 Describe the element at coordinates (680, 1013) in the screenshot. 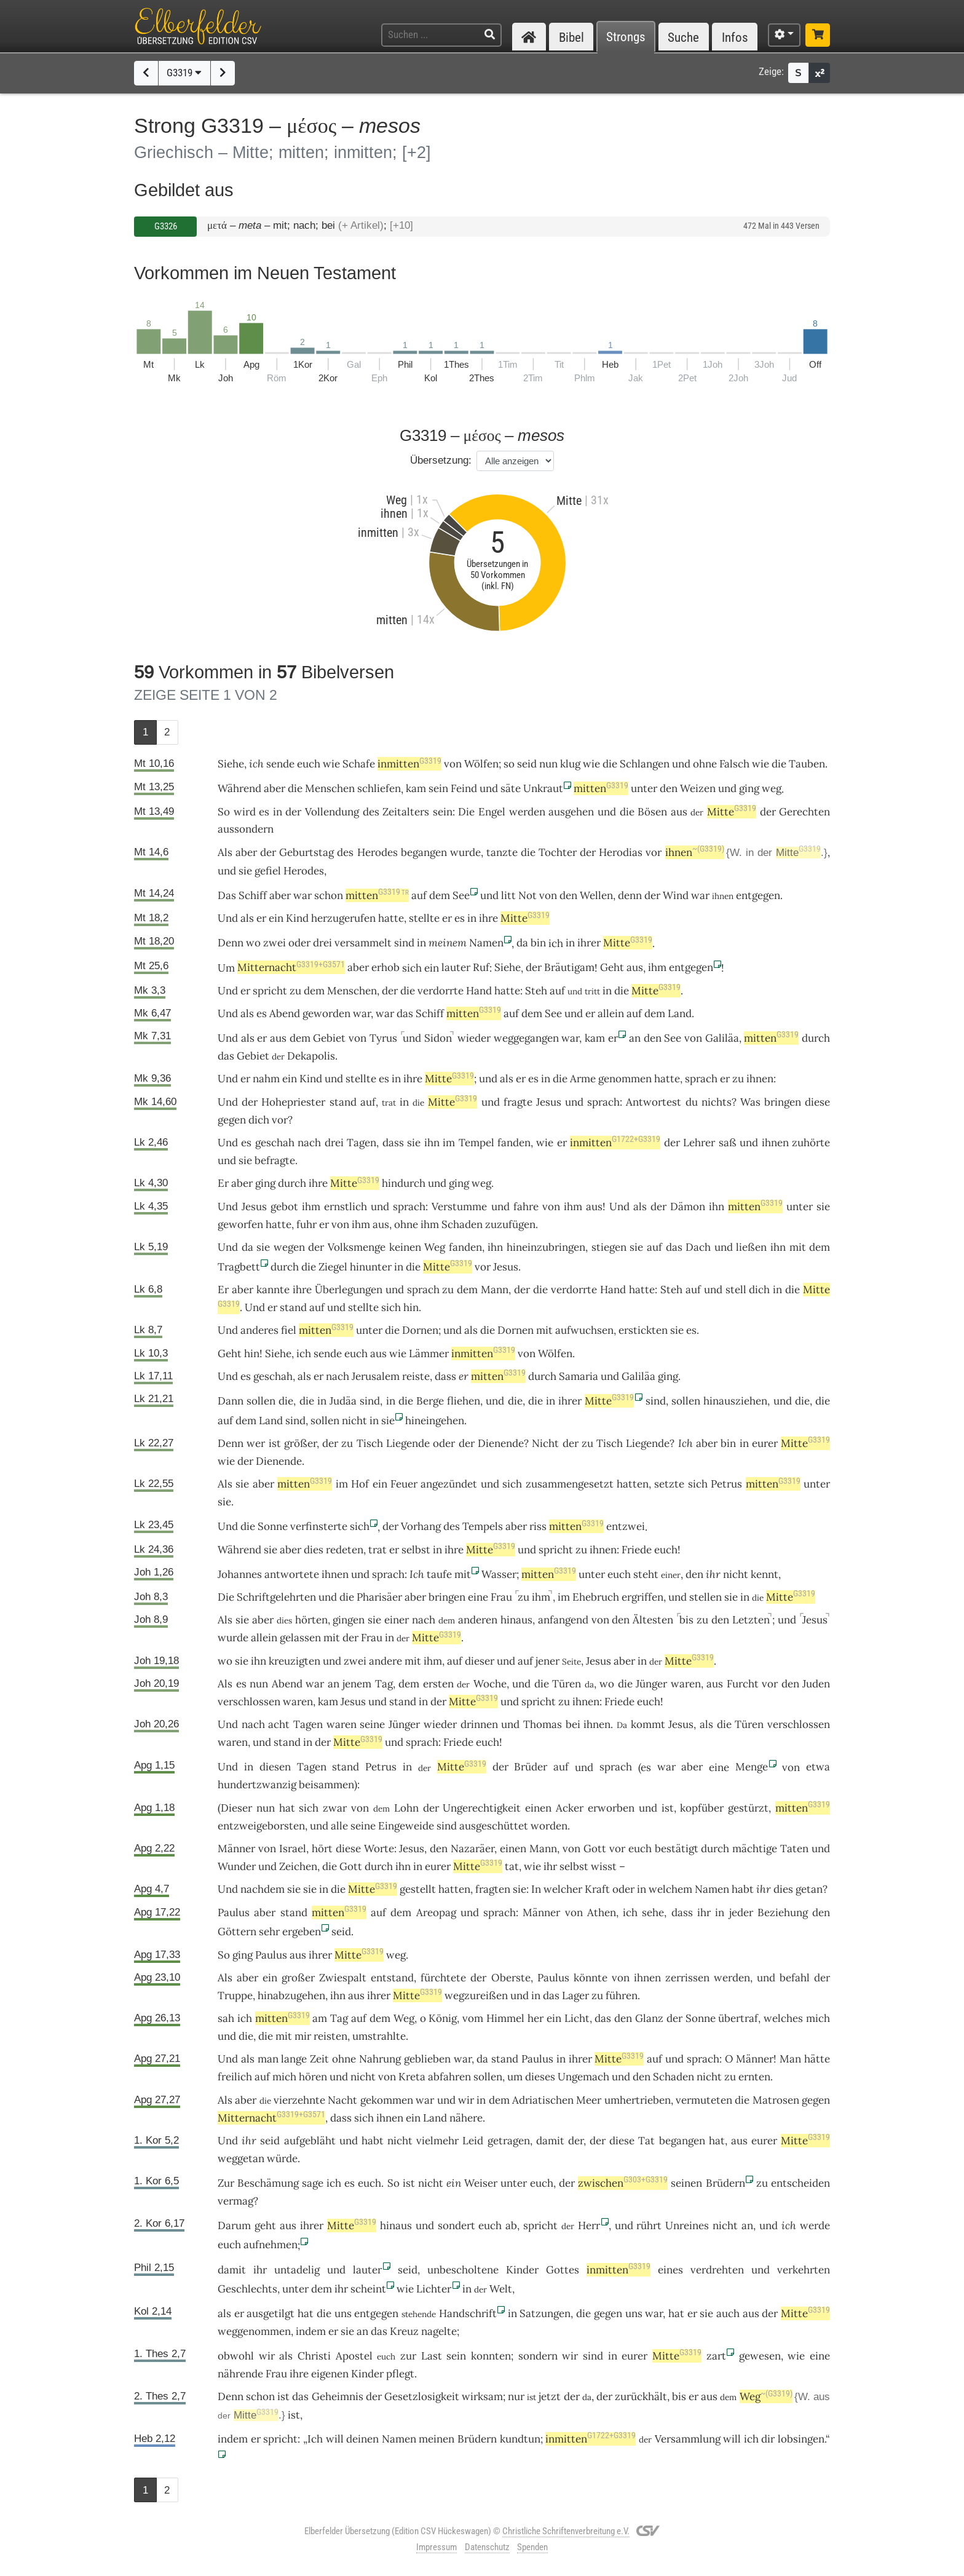

I see `Land` at that location.